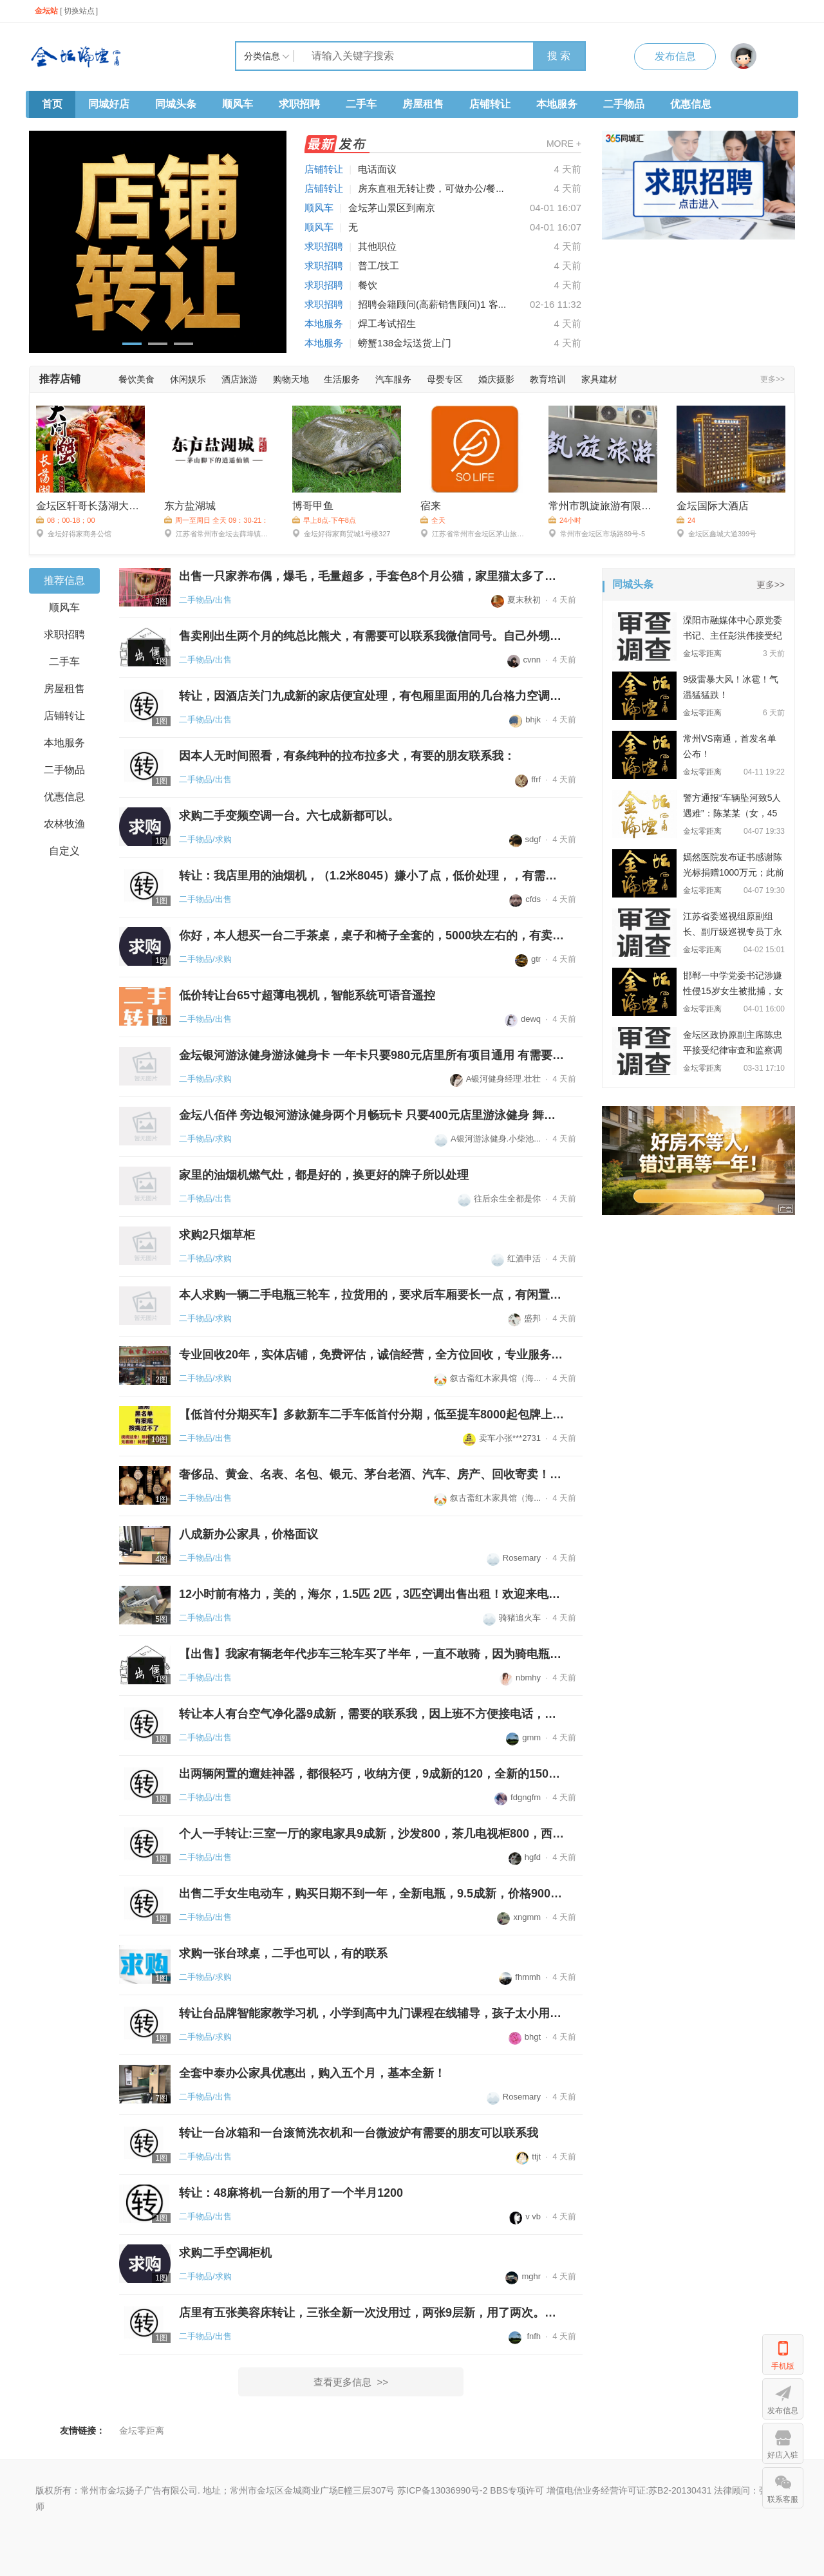 Image resolution: width=824 pixels, height=2576 pixels. What do you see at coordinates (64, 823) in the screenshot?
I see `农林牧渔` at bounding box center [64, 823].